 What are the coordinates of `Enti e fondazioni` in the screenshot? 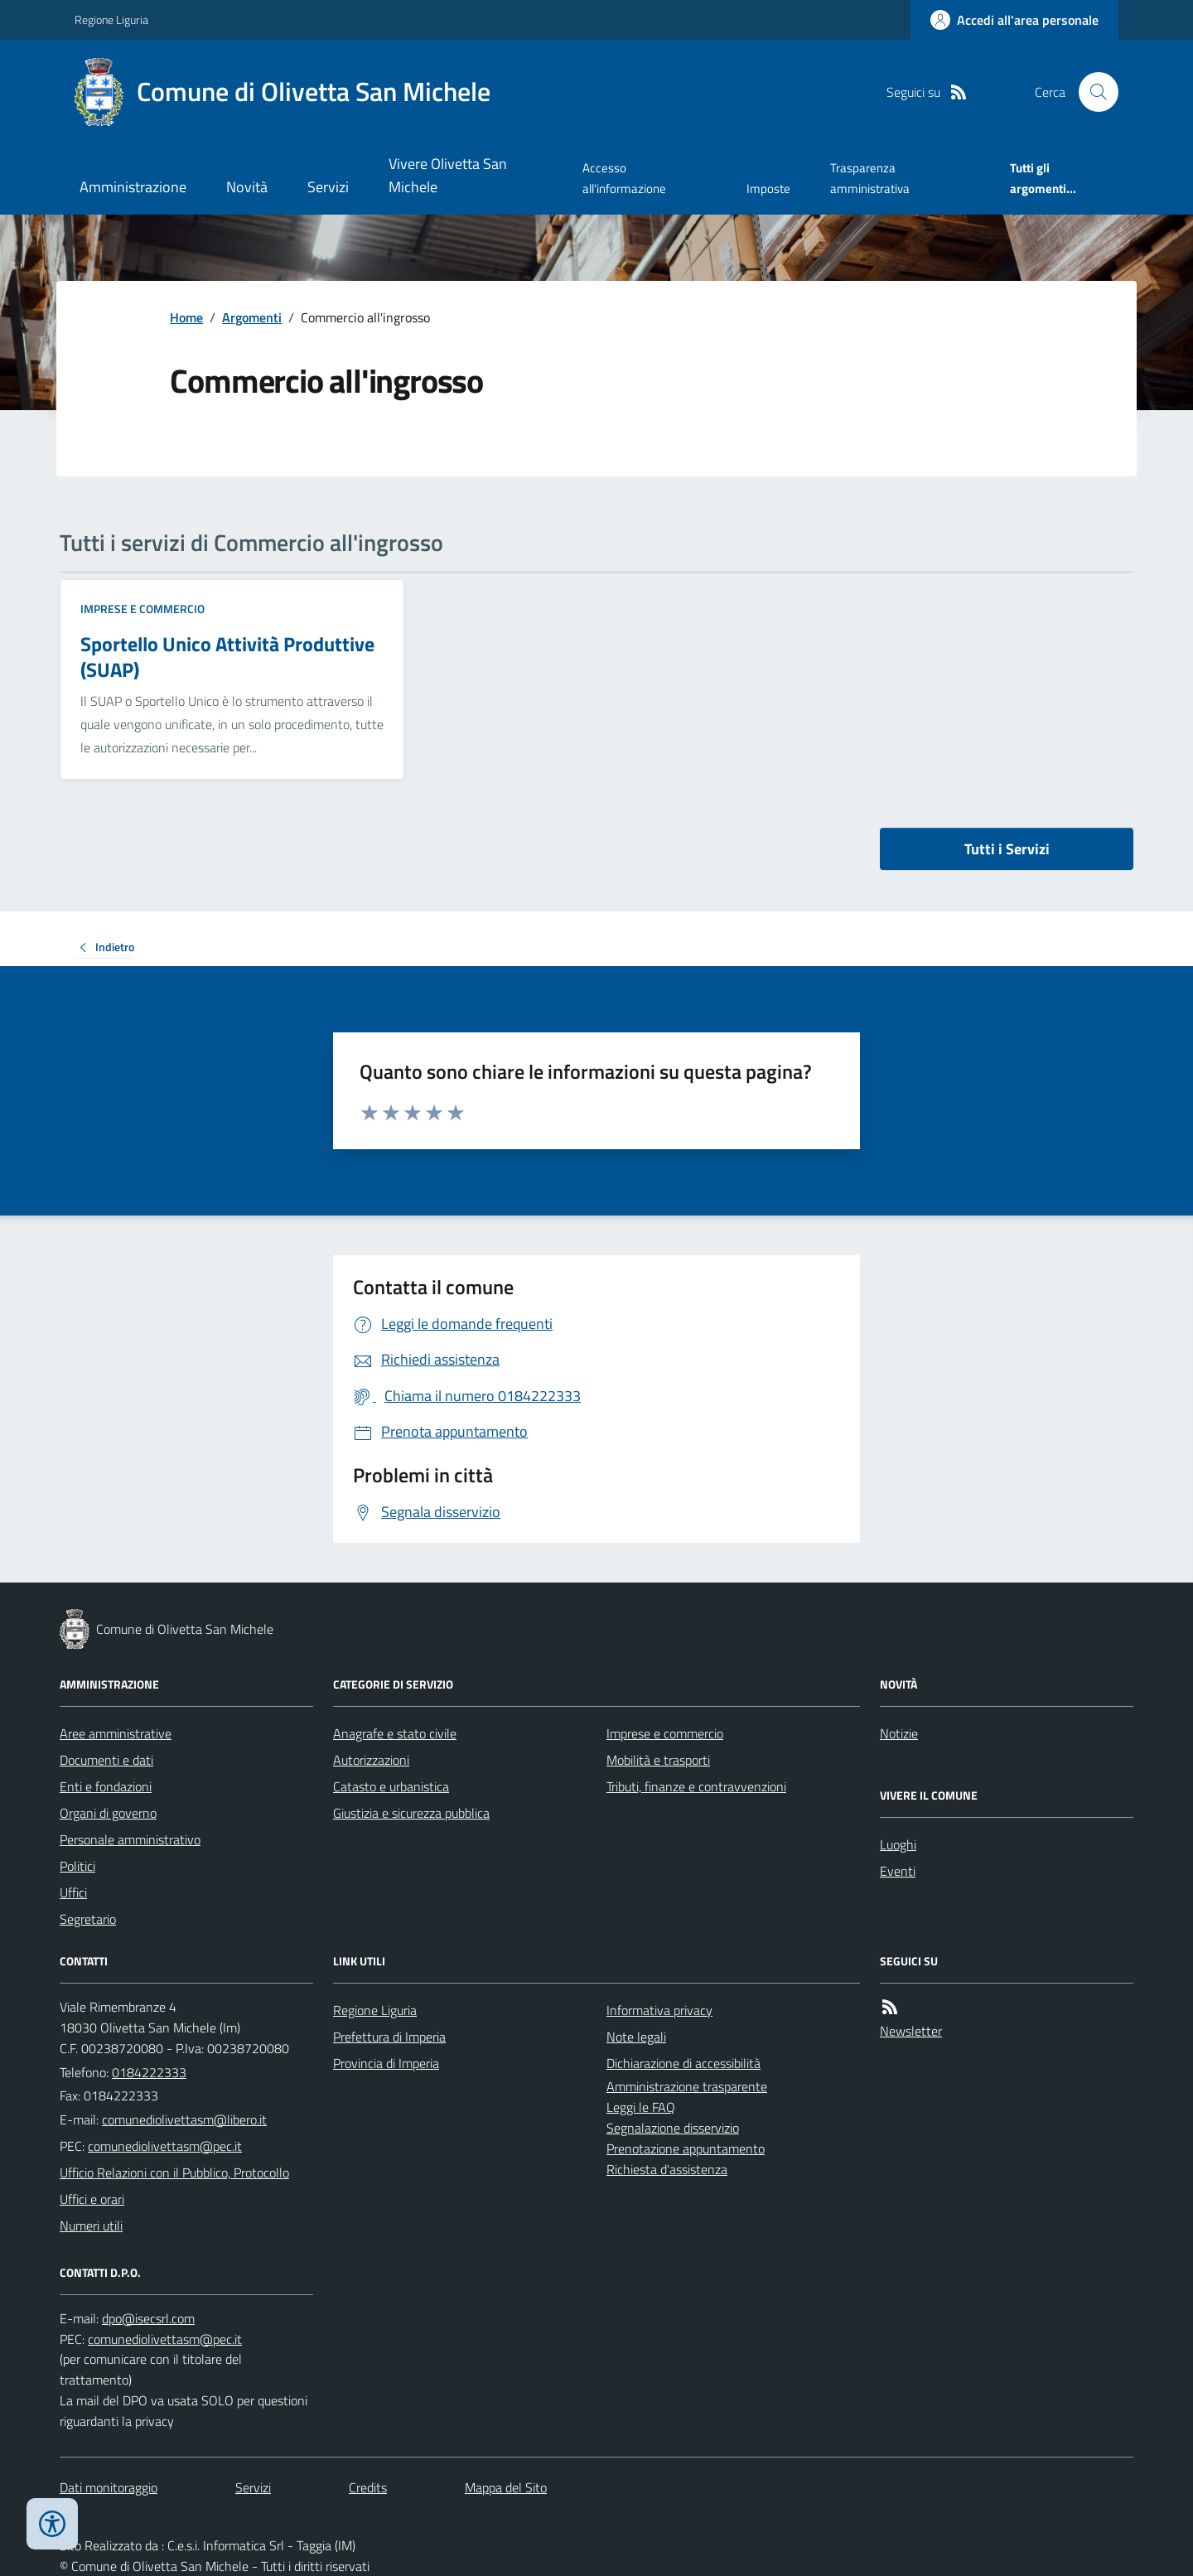 It's located at (106, 1786).